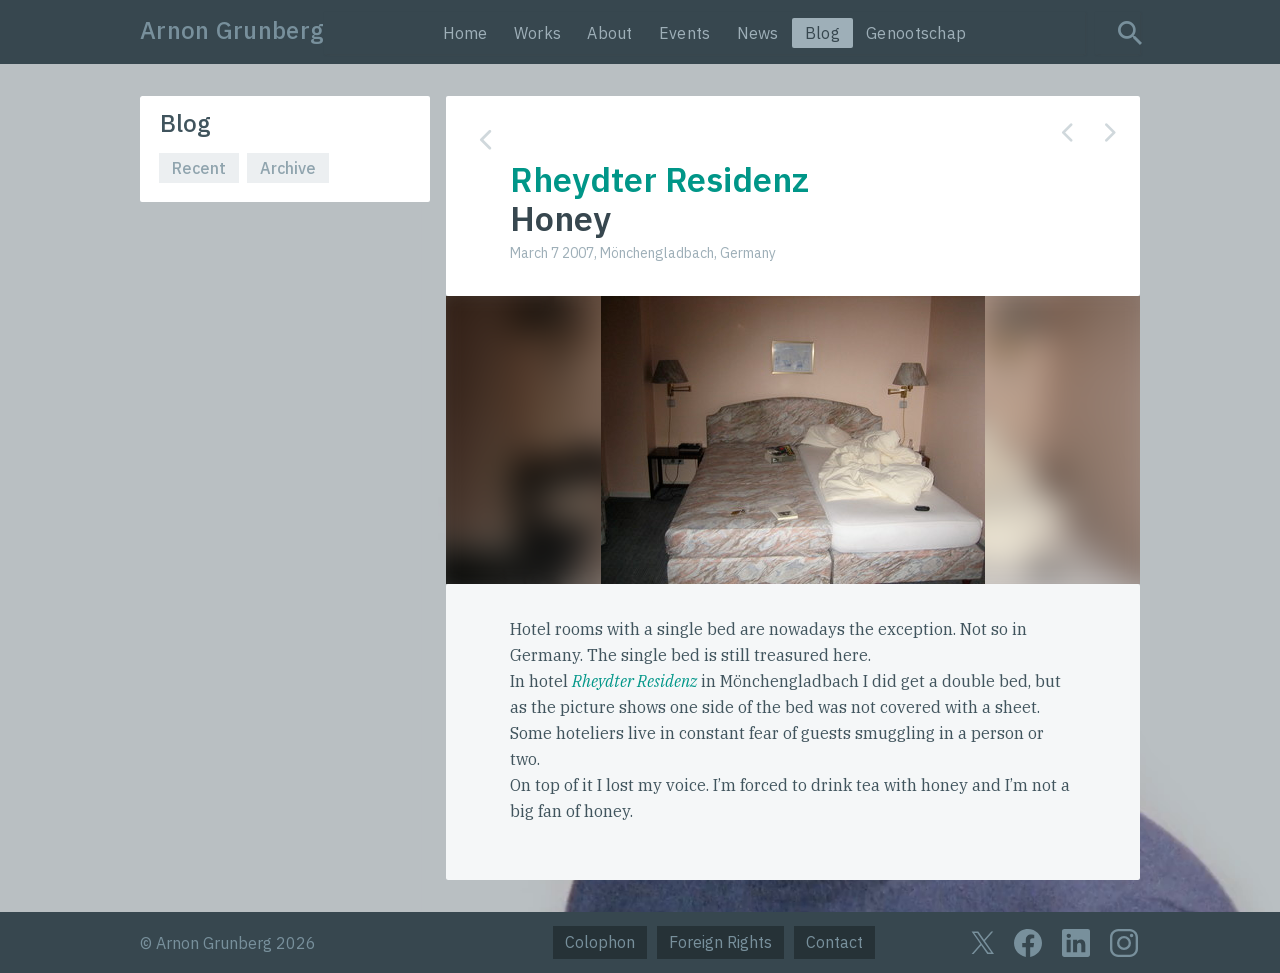 Image resolution: width=1280 pixels, height=973 pixels. Describe the element at coordinates (916, 33) in the screenshot. I see `Genootschap` at that location.